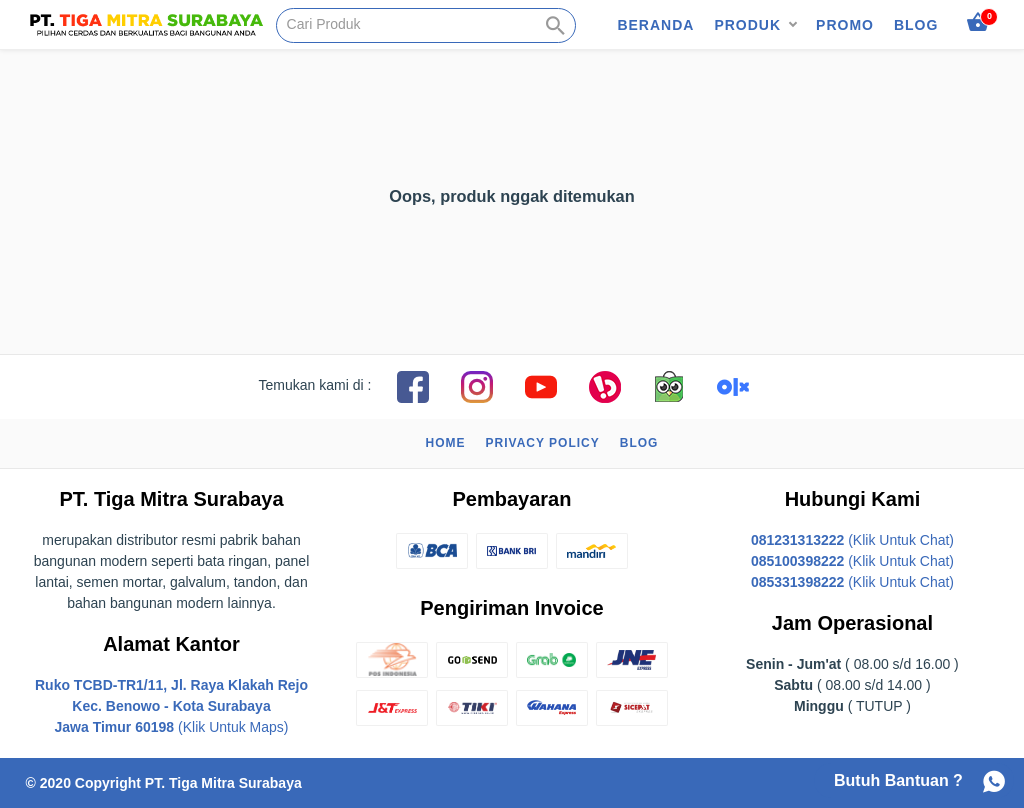 This screenshot has height=808, width=1024. Describe the element at coordinates (852, 540) in the screenshot. I see `(Klik Untuk Chat)` at that location.